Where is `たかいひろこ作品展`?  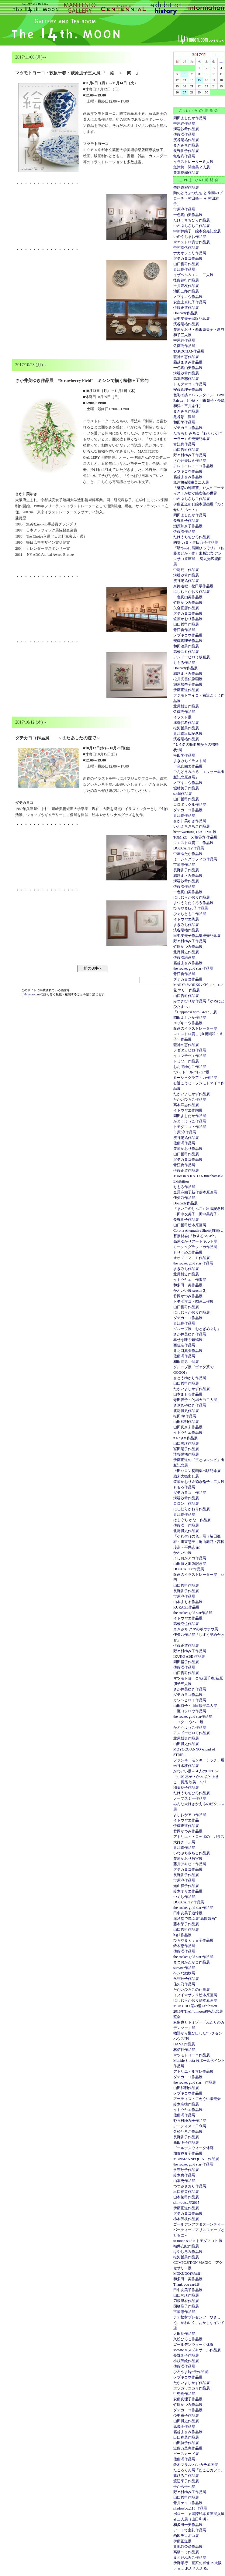
たかいひろこ作品展 is located at coordinates (189, 1099).